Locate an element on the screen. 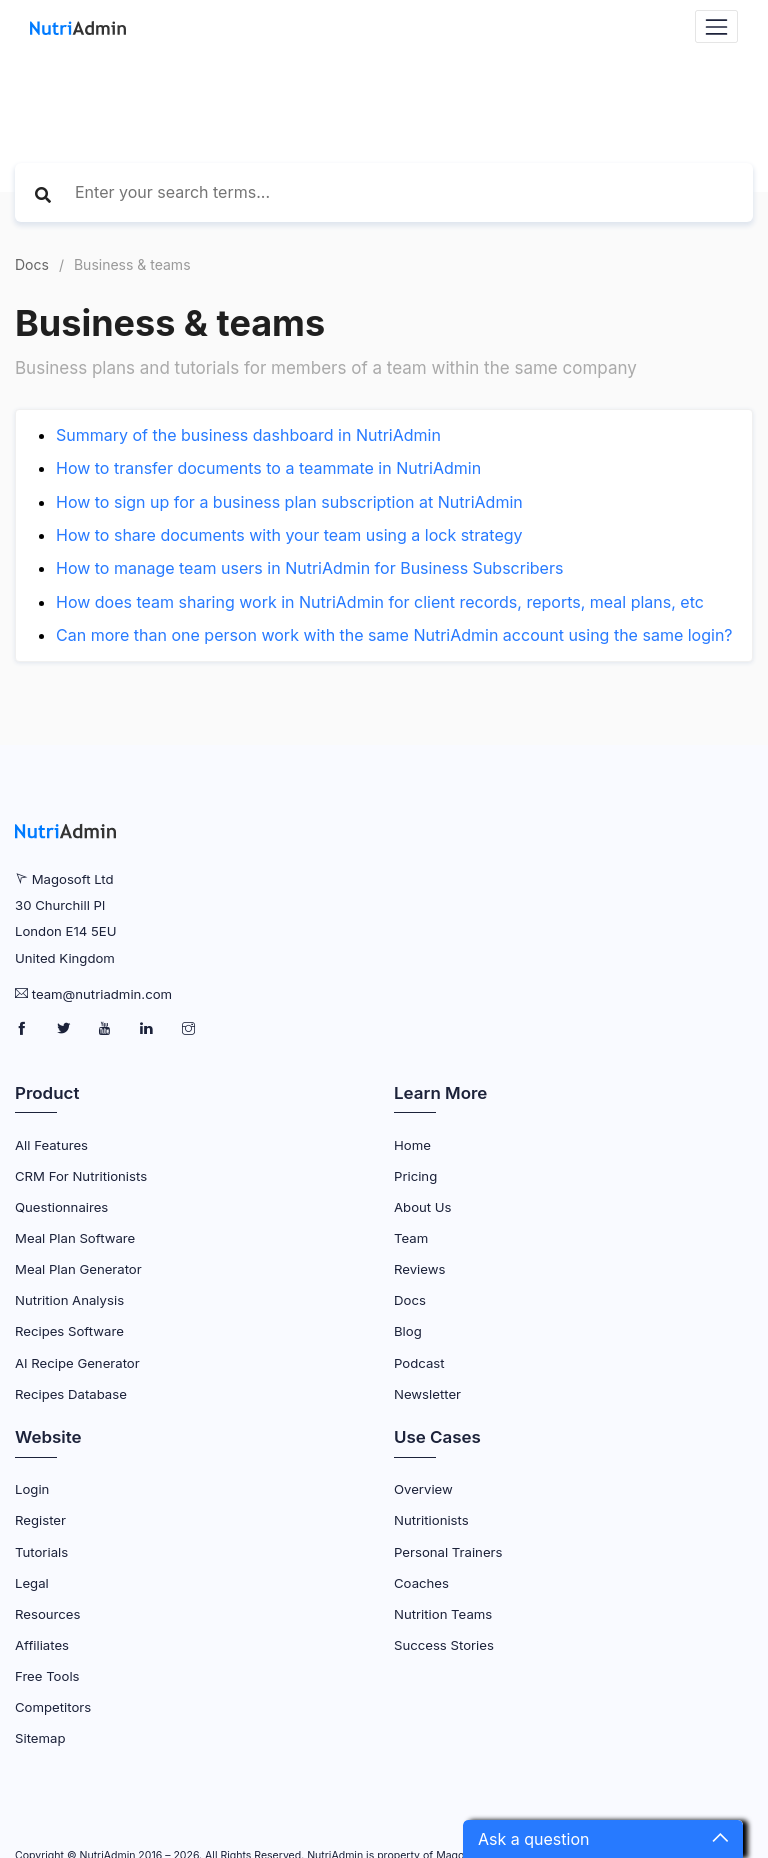 The width and height of the screenshot is (768, 1858). Podcast is located at coordinates (419, 1363).